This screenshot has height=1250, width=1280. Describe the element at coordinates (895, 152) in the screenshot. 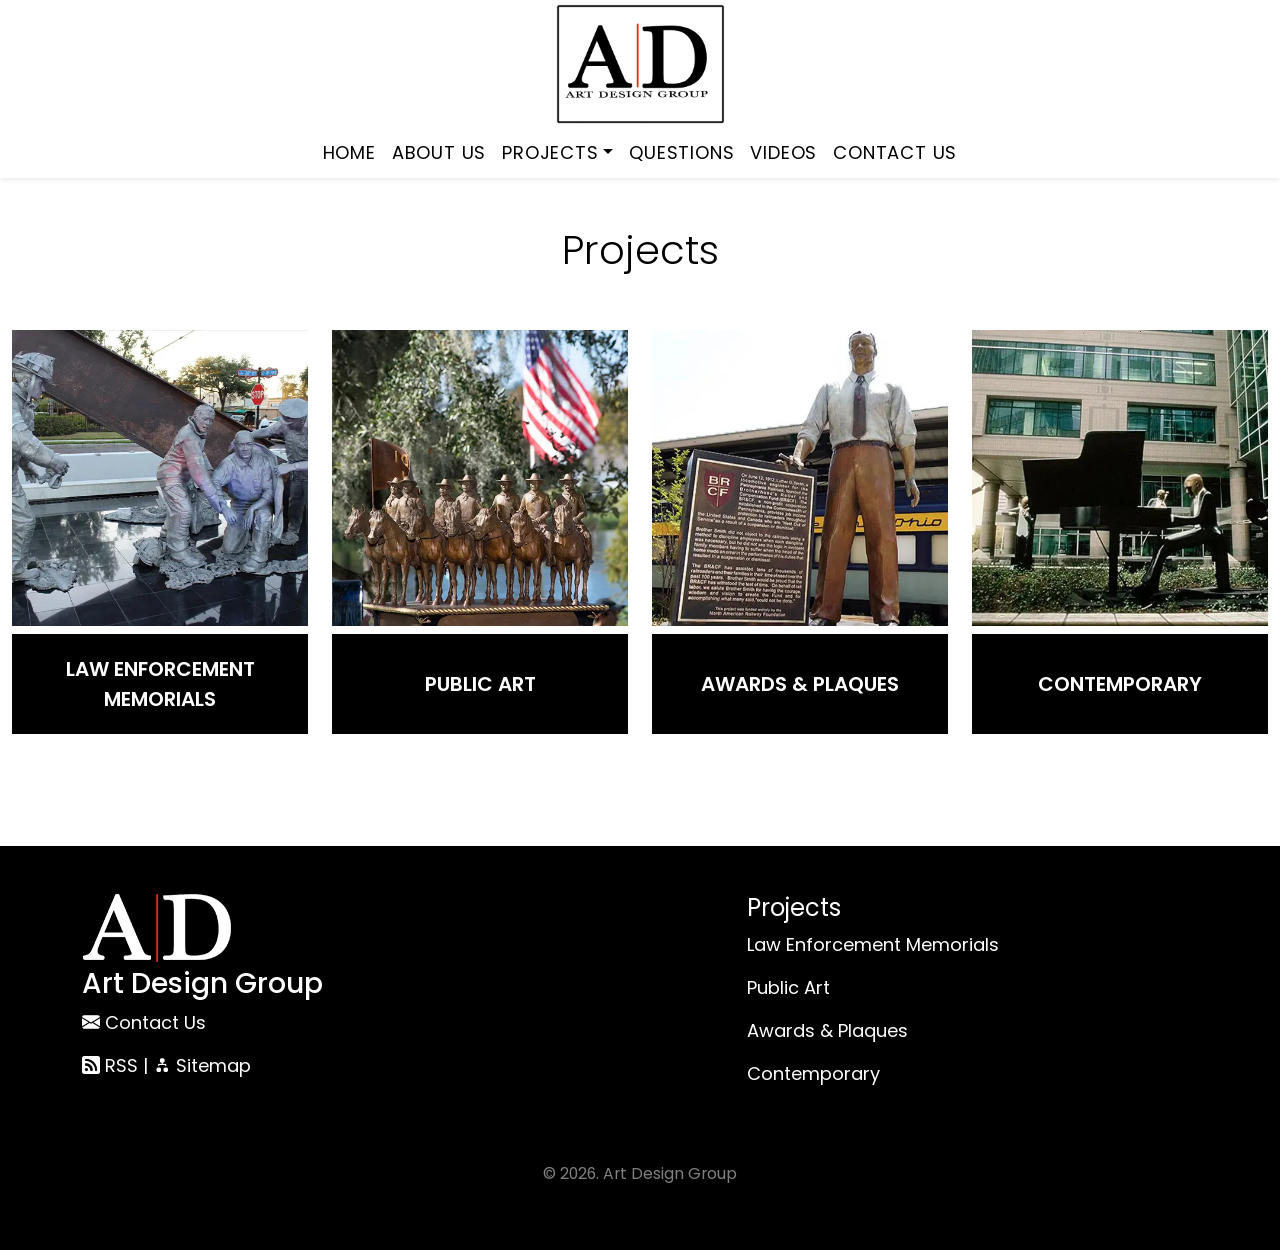

I see `Contact Us` at that location.